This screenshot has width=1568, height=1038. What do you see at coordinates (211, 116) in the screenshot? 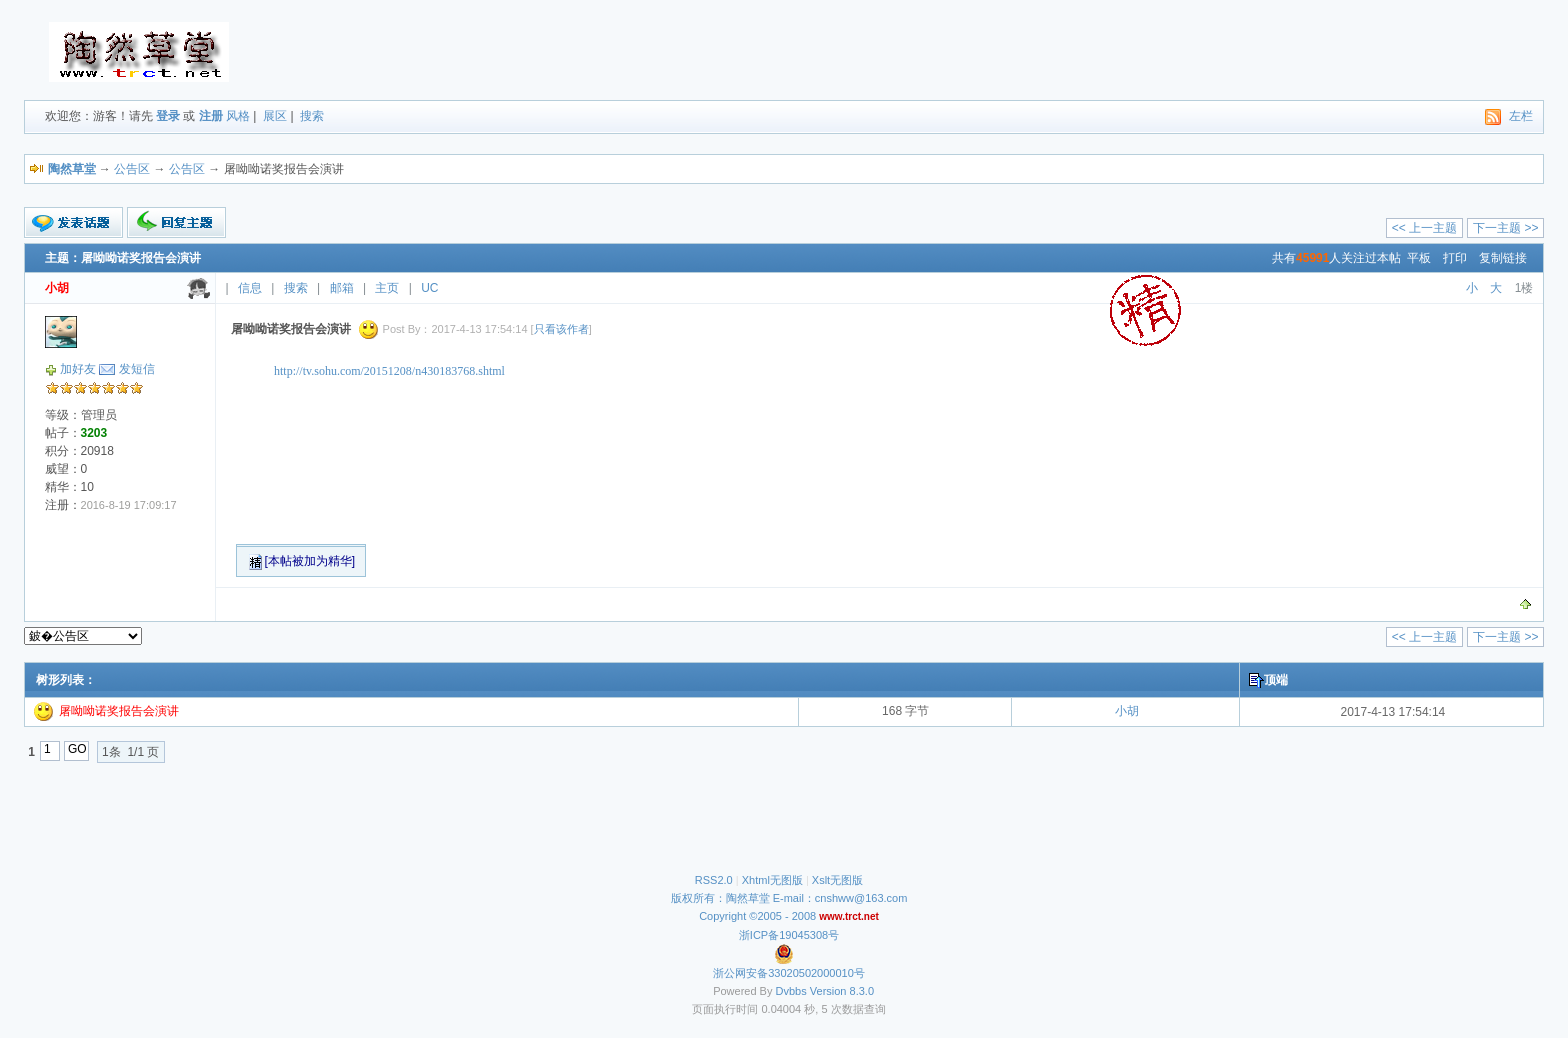
I see `注册` at bounding box center [211, 116].